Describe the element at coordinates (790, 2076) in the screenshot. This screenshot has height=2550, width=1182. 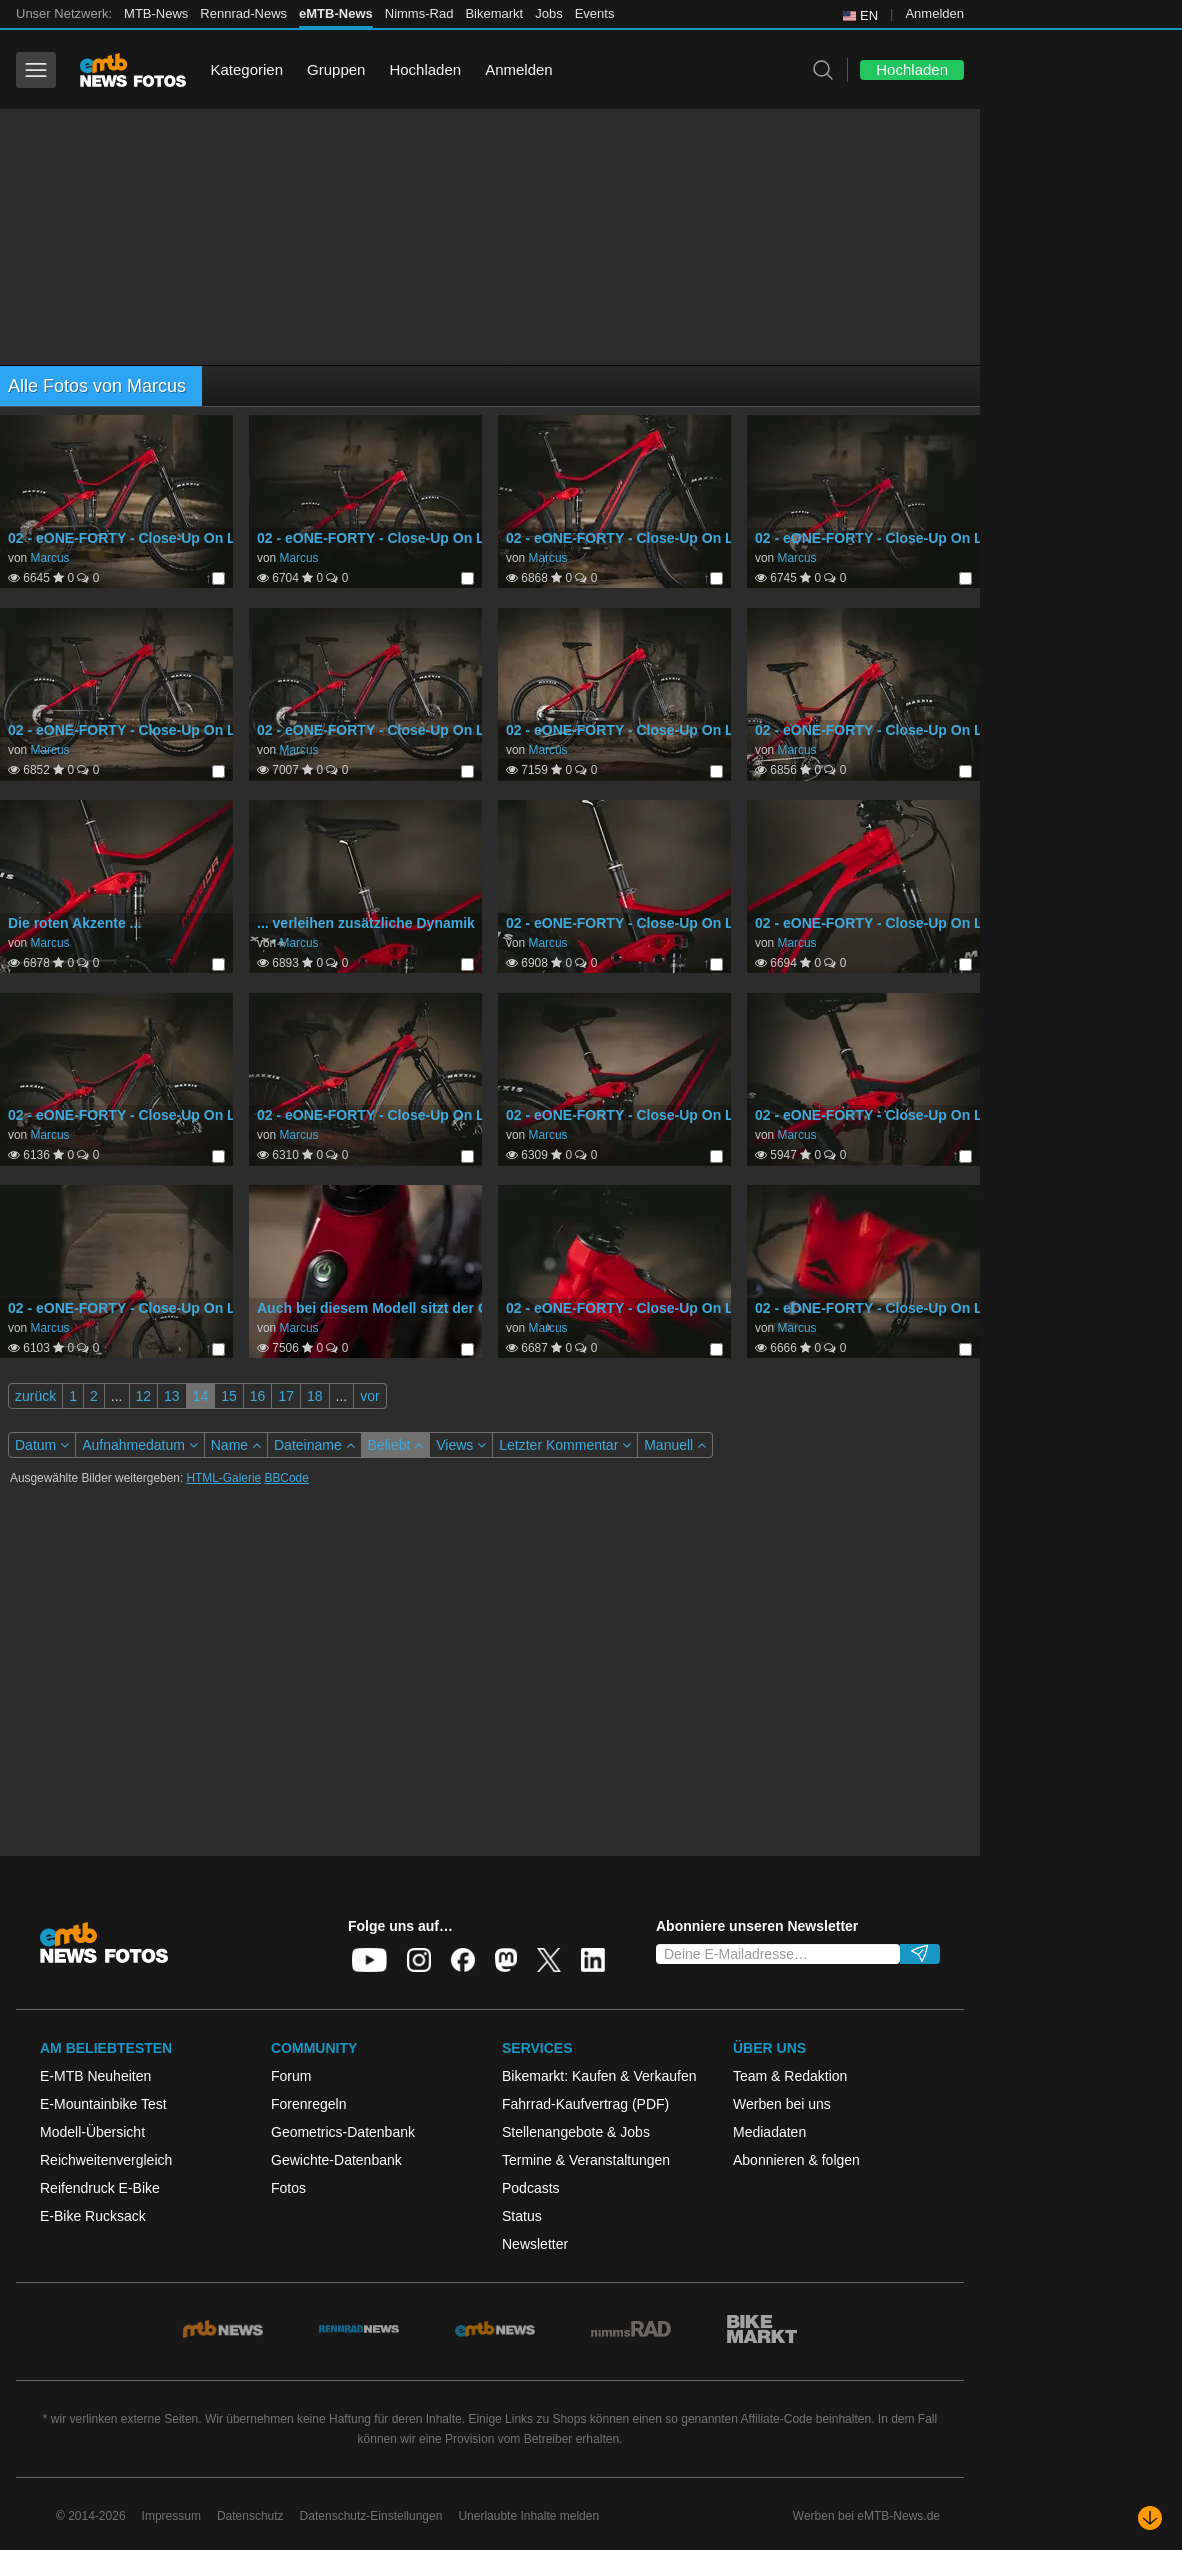
I see `Team & Redaktion` at that location.